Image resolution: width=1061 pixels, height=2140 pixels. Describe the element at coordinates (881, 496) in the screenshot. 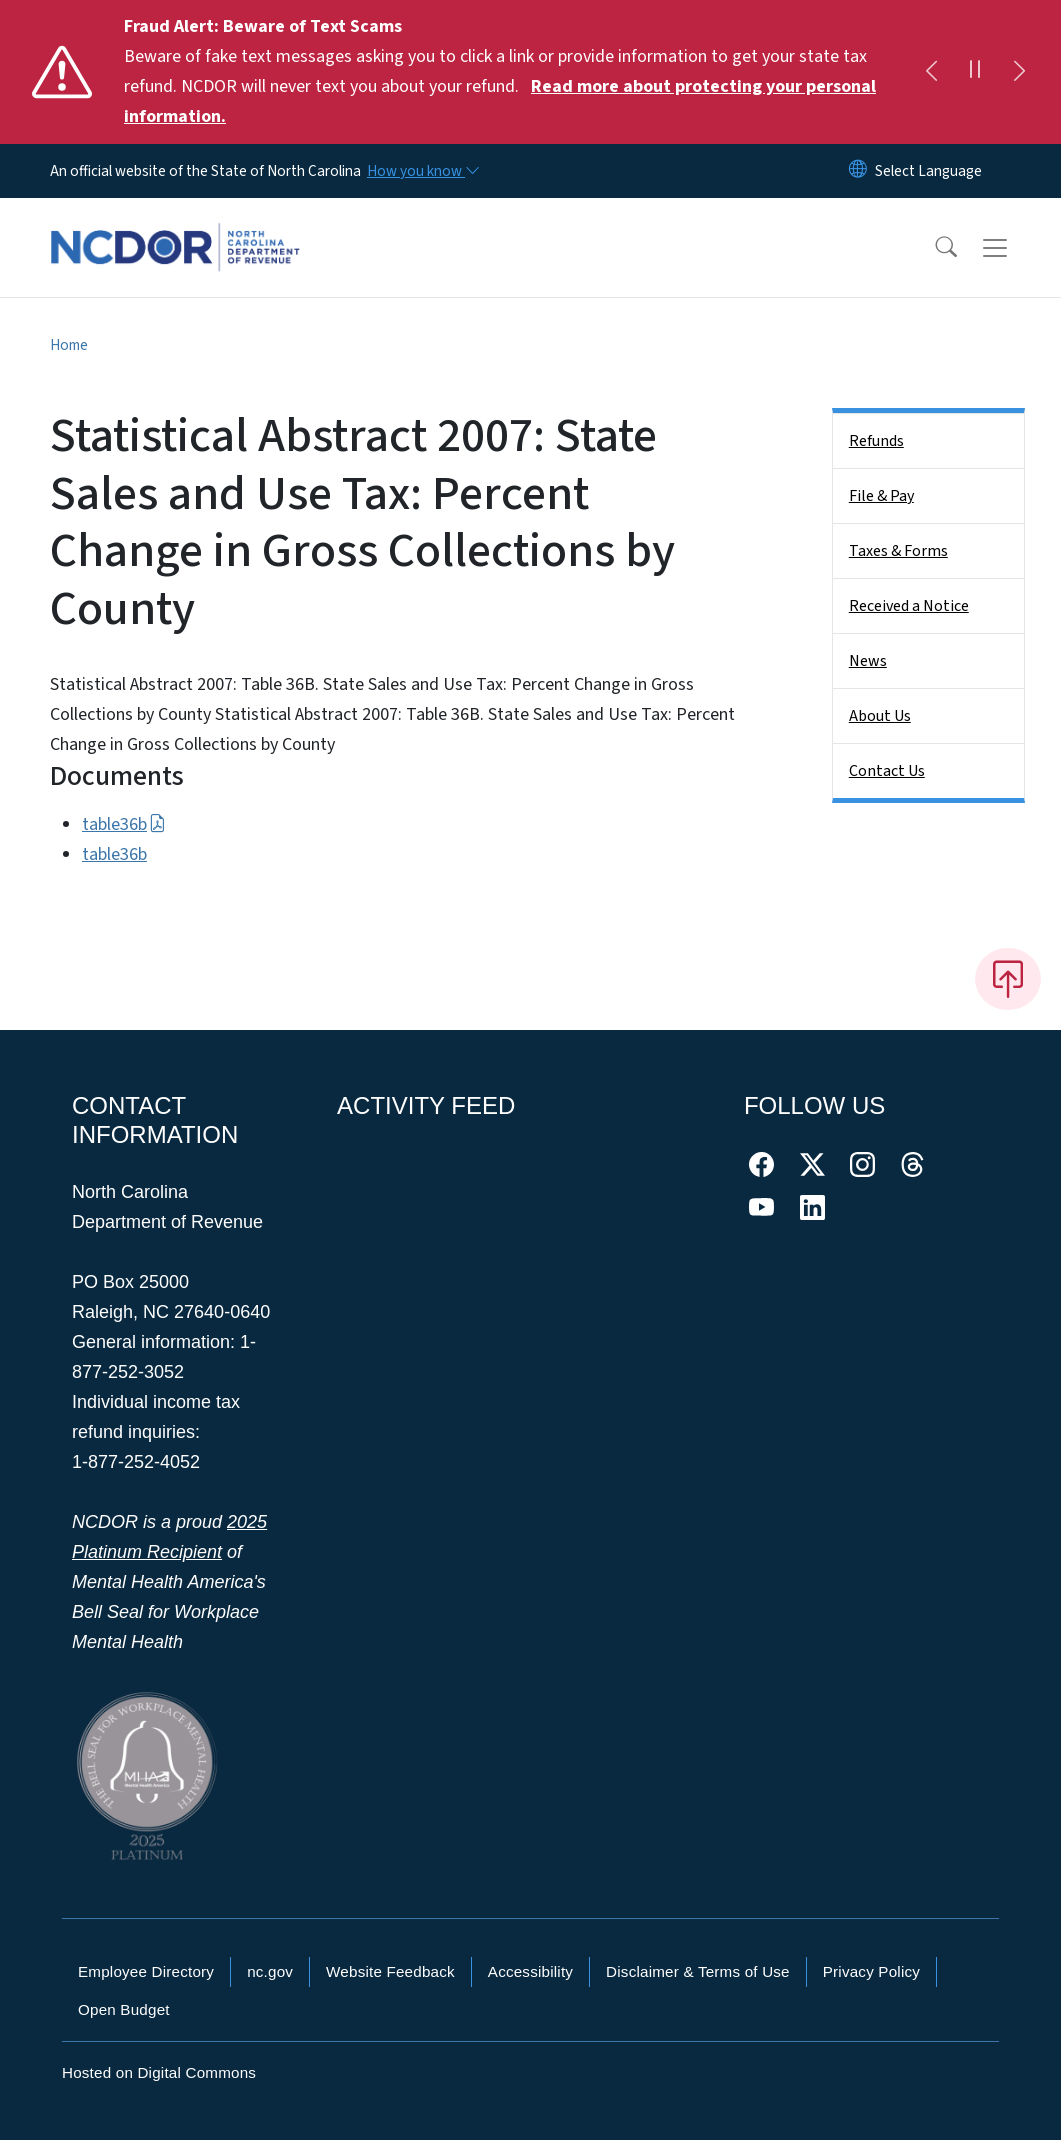

I see `File & Pay` at that location.